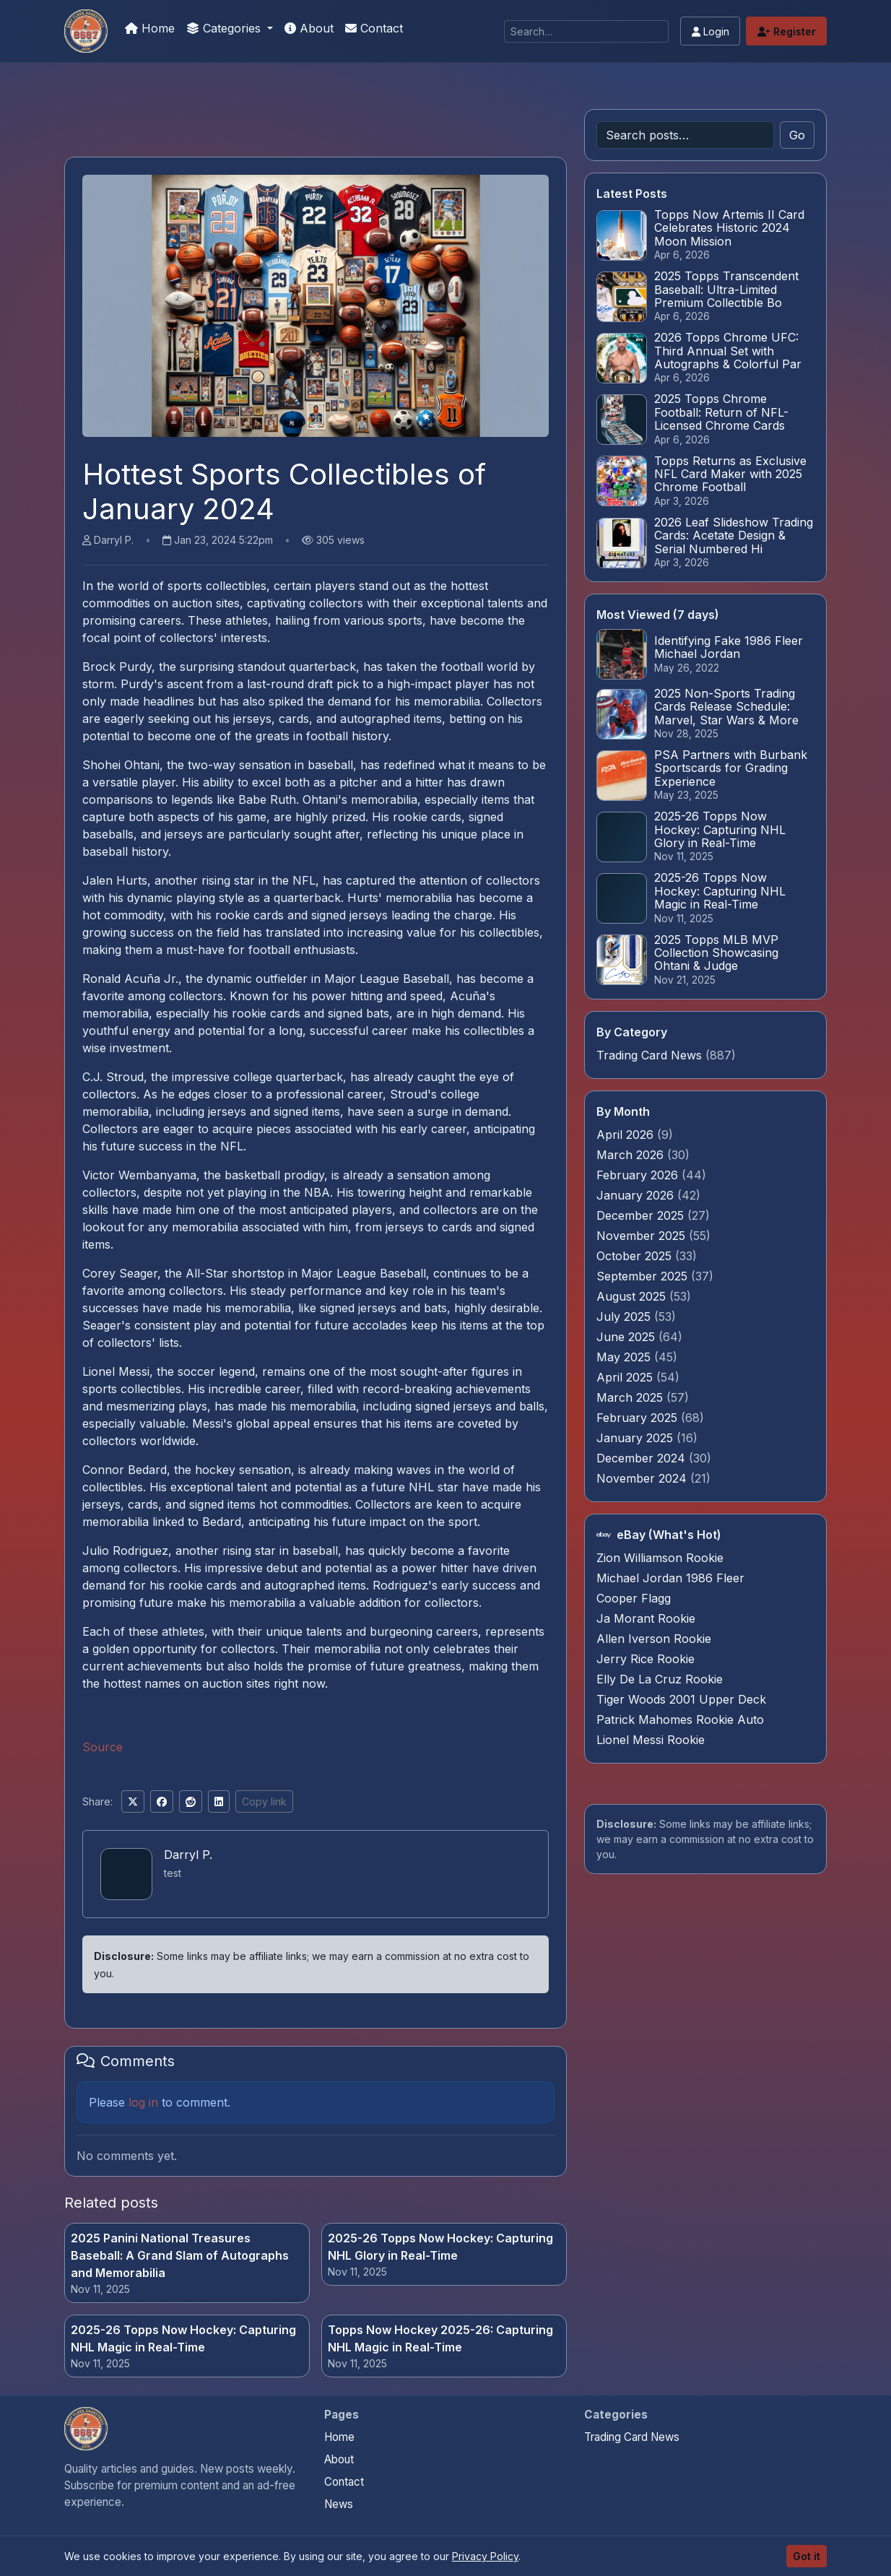  What do you see at coordinates (180, 2255) in the screenshot?
I see `2025 Panini National Treasures Baseball: A Grand Slam of Autographs and Memorabilia` at bounding box center [180, 2255].